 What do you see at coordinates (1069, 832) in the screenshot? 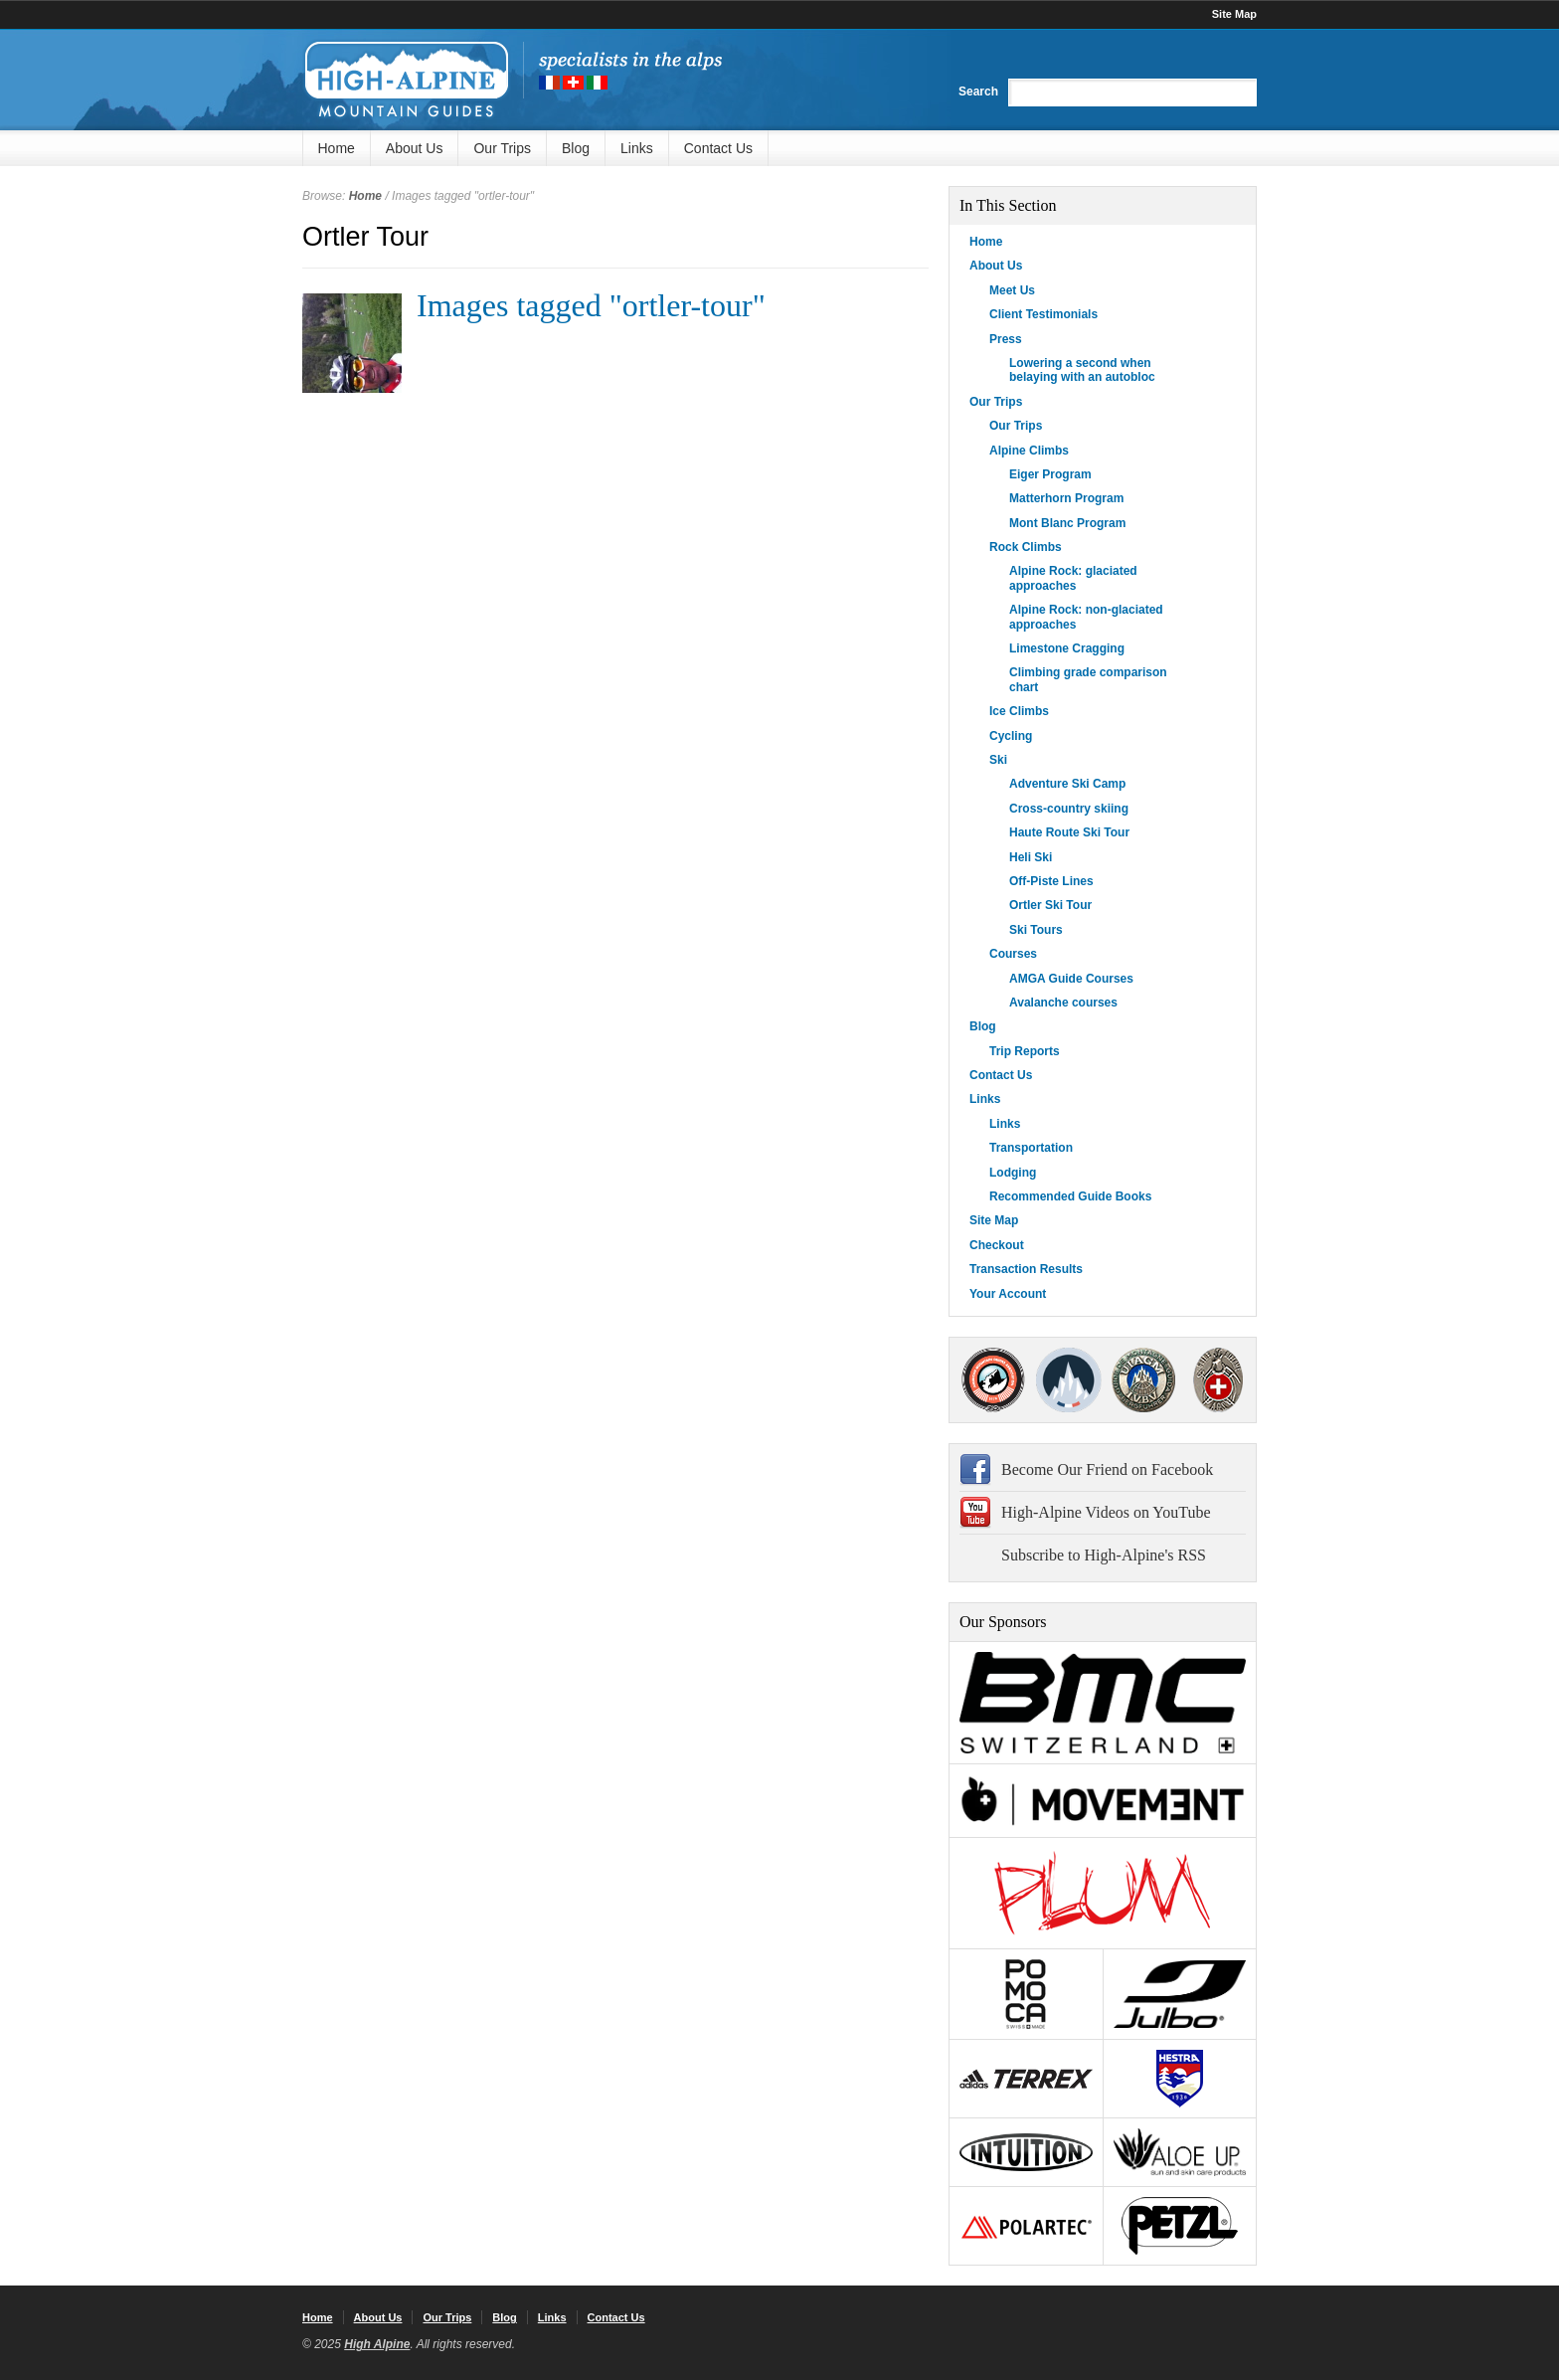
I see `Haute Route Ski Tour` at bounding box center [1069, 832].